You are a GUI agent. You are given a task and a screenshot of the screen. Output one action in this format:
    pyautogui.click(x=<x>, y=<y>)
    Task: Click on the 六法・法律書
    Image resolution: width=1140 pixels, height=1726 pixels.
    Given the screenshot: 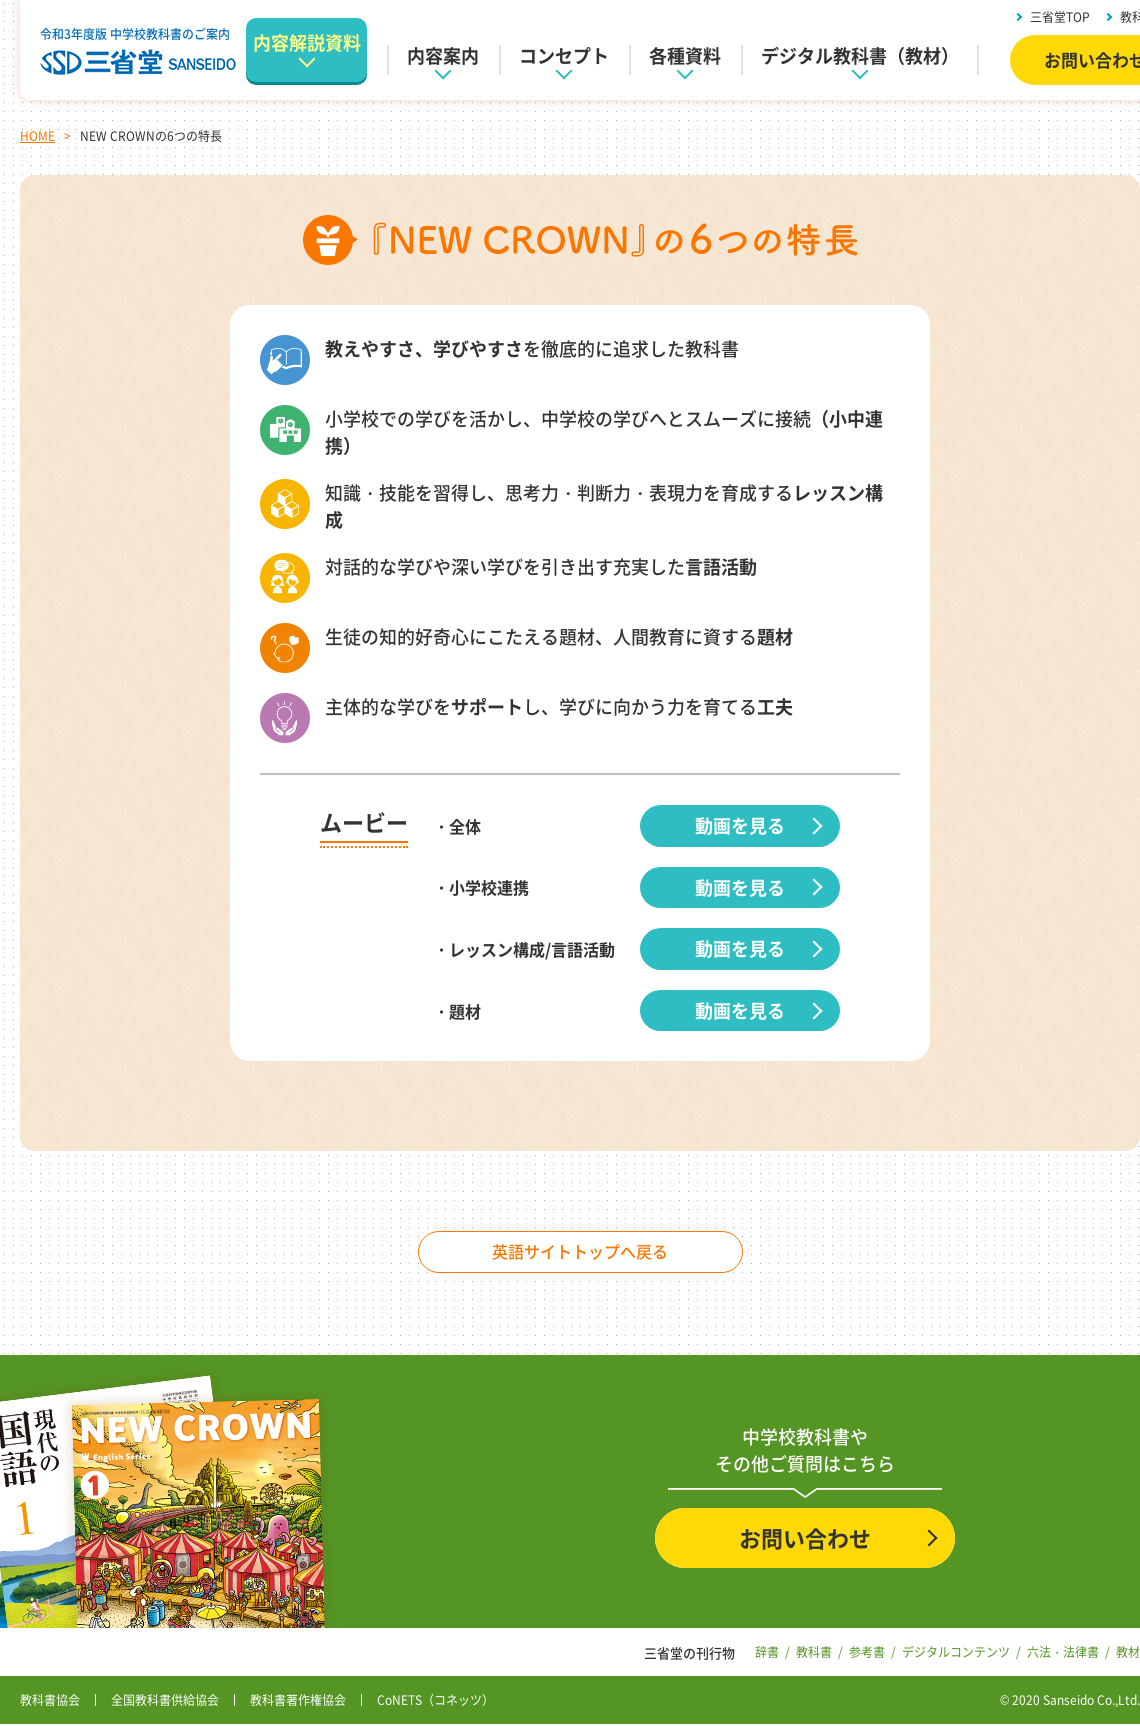 What is the action you would take?
    pyautogui.click(x=1063, y=1653)
    